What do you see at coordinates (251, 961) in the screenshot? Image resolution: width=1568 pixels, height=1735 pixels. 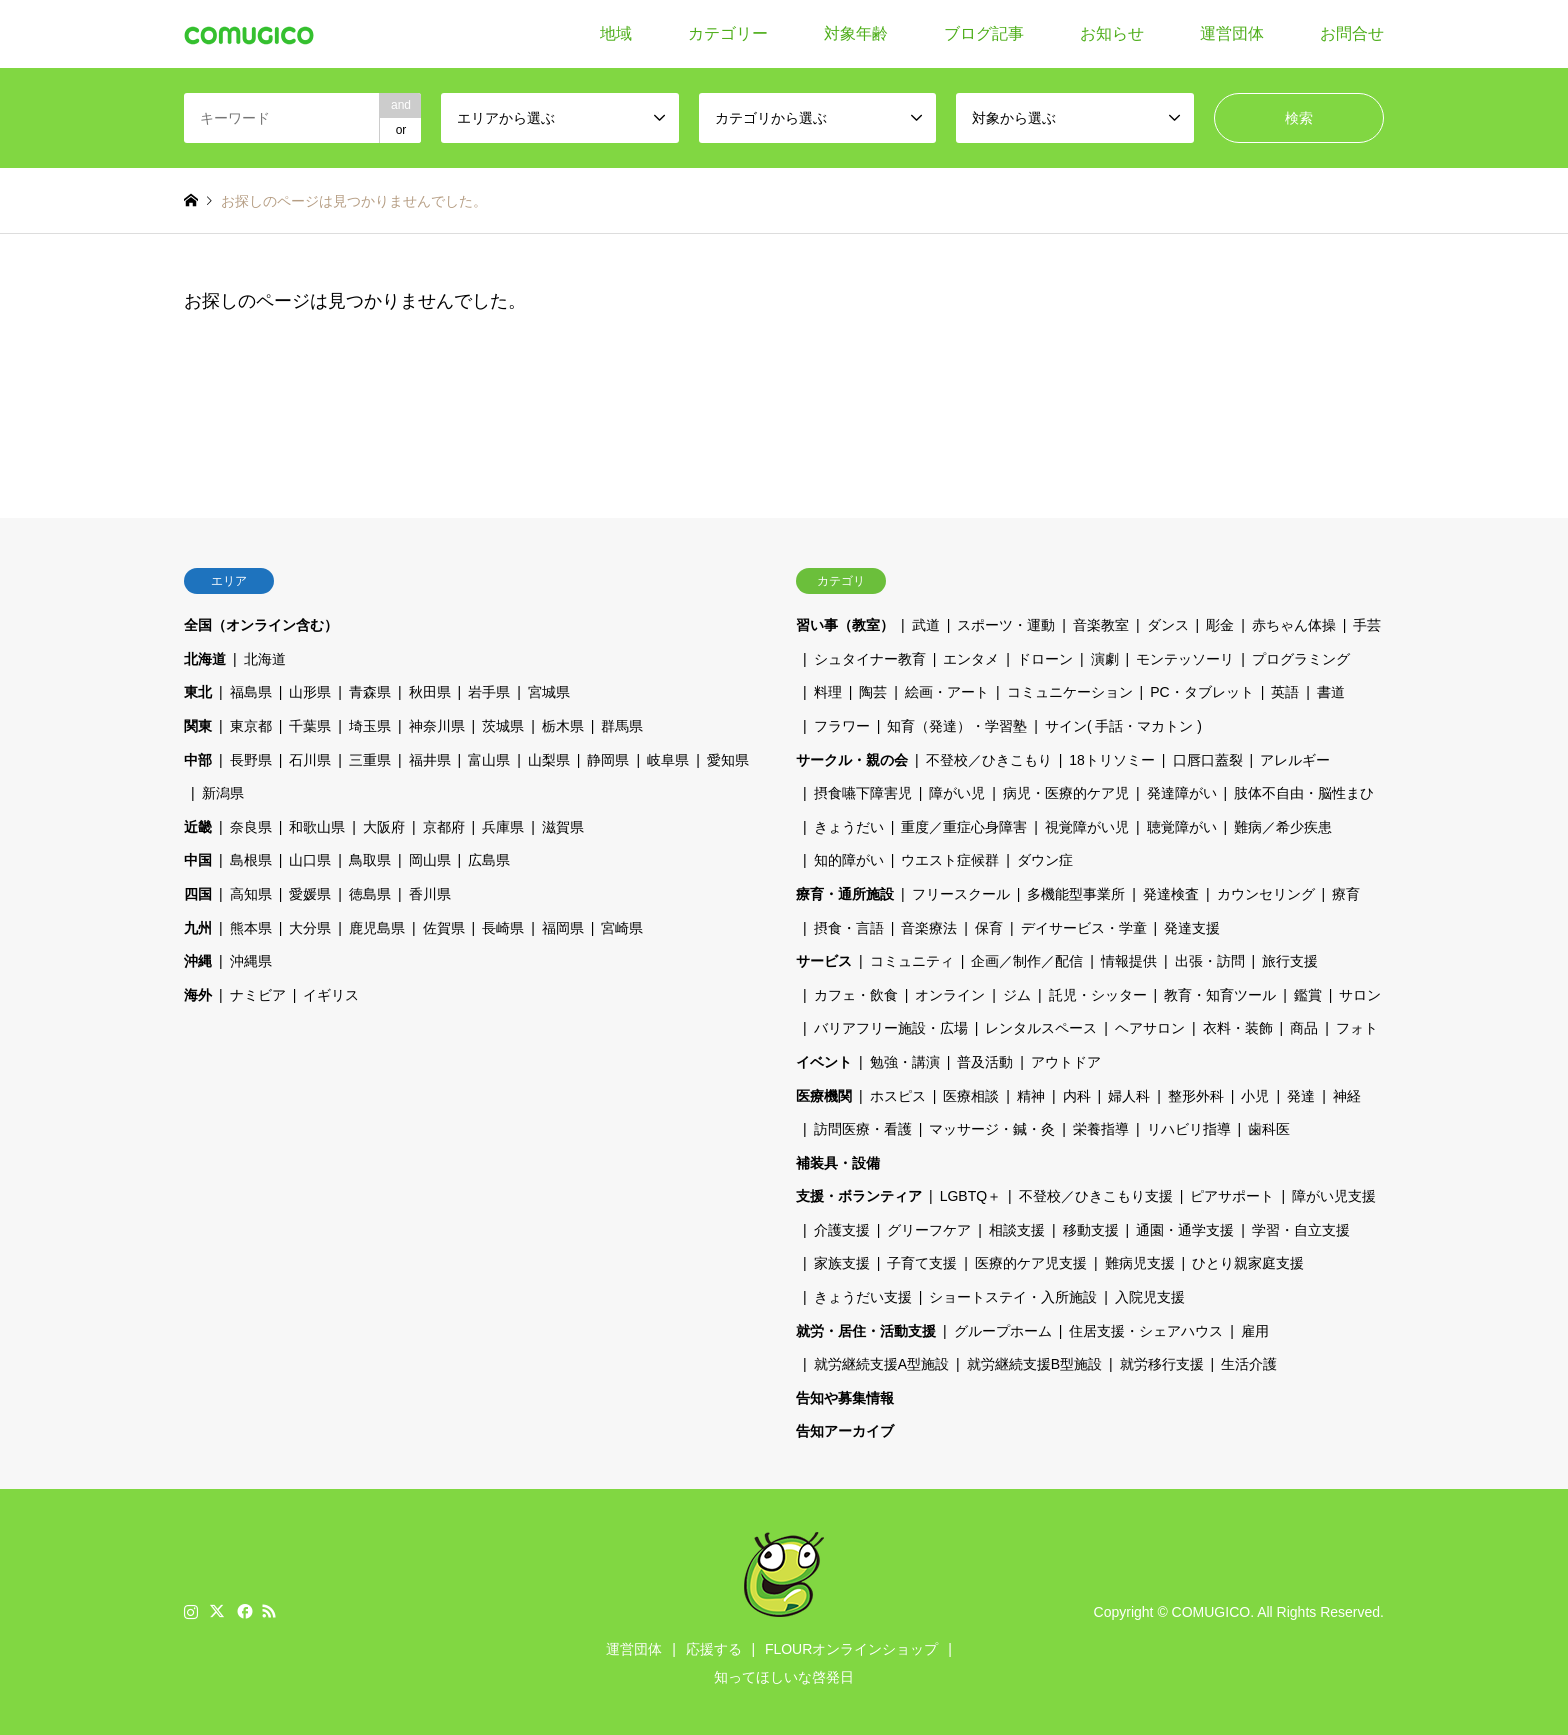 I see `沖縄県` at bounding box center [251, 961].